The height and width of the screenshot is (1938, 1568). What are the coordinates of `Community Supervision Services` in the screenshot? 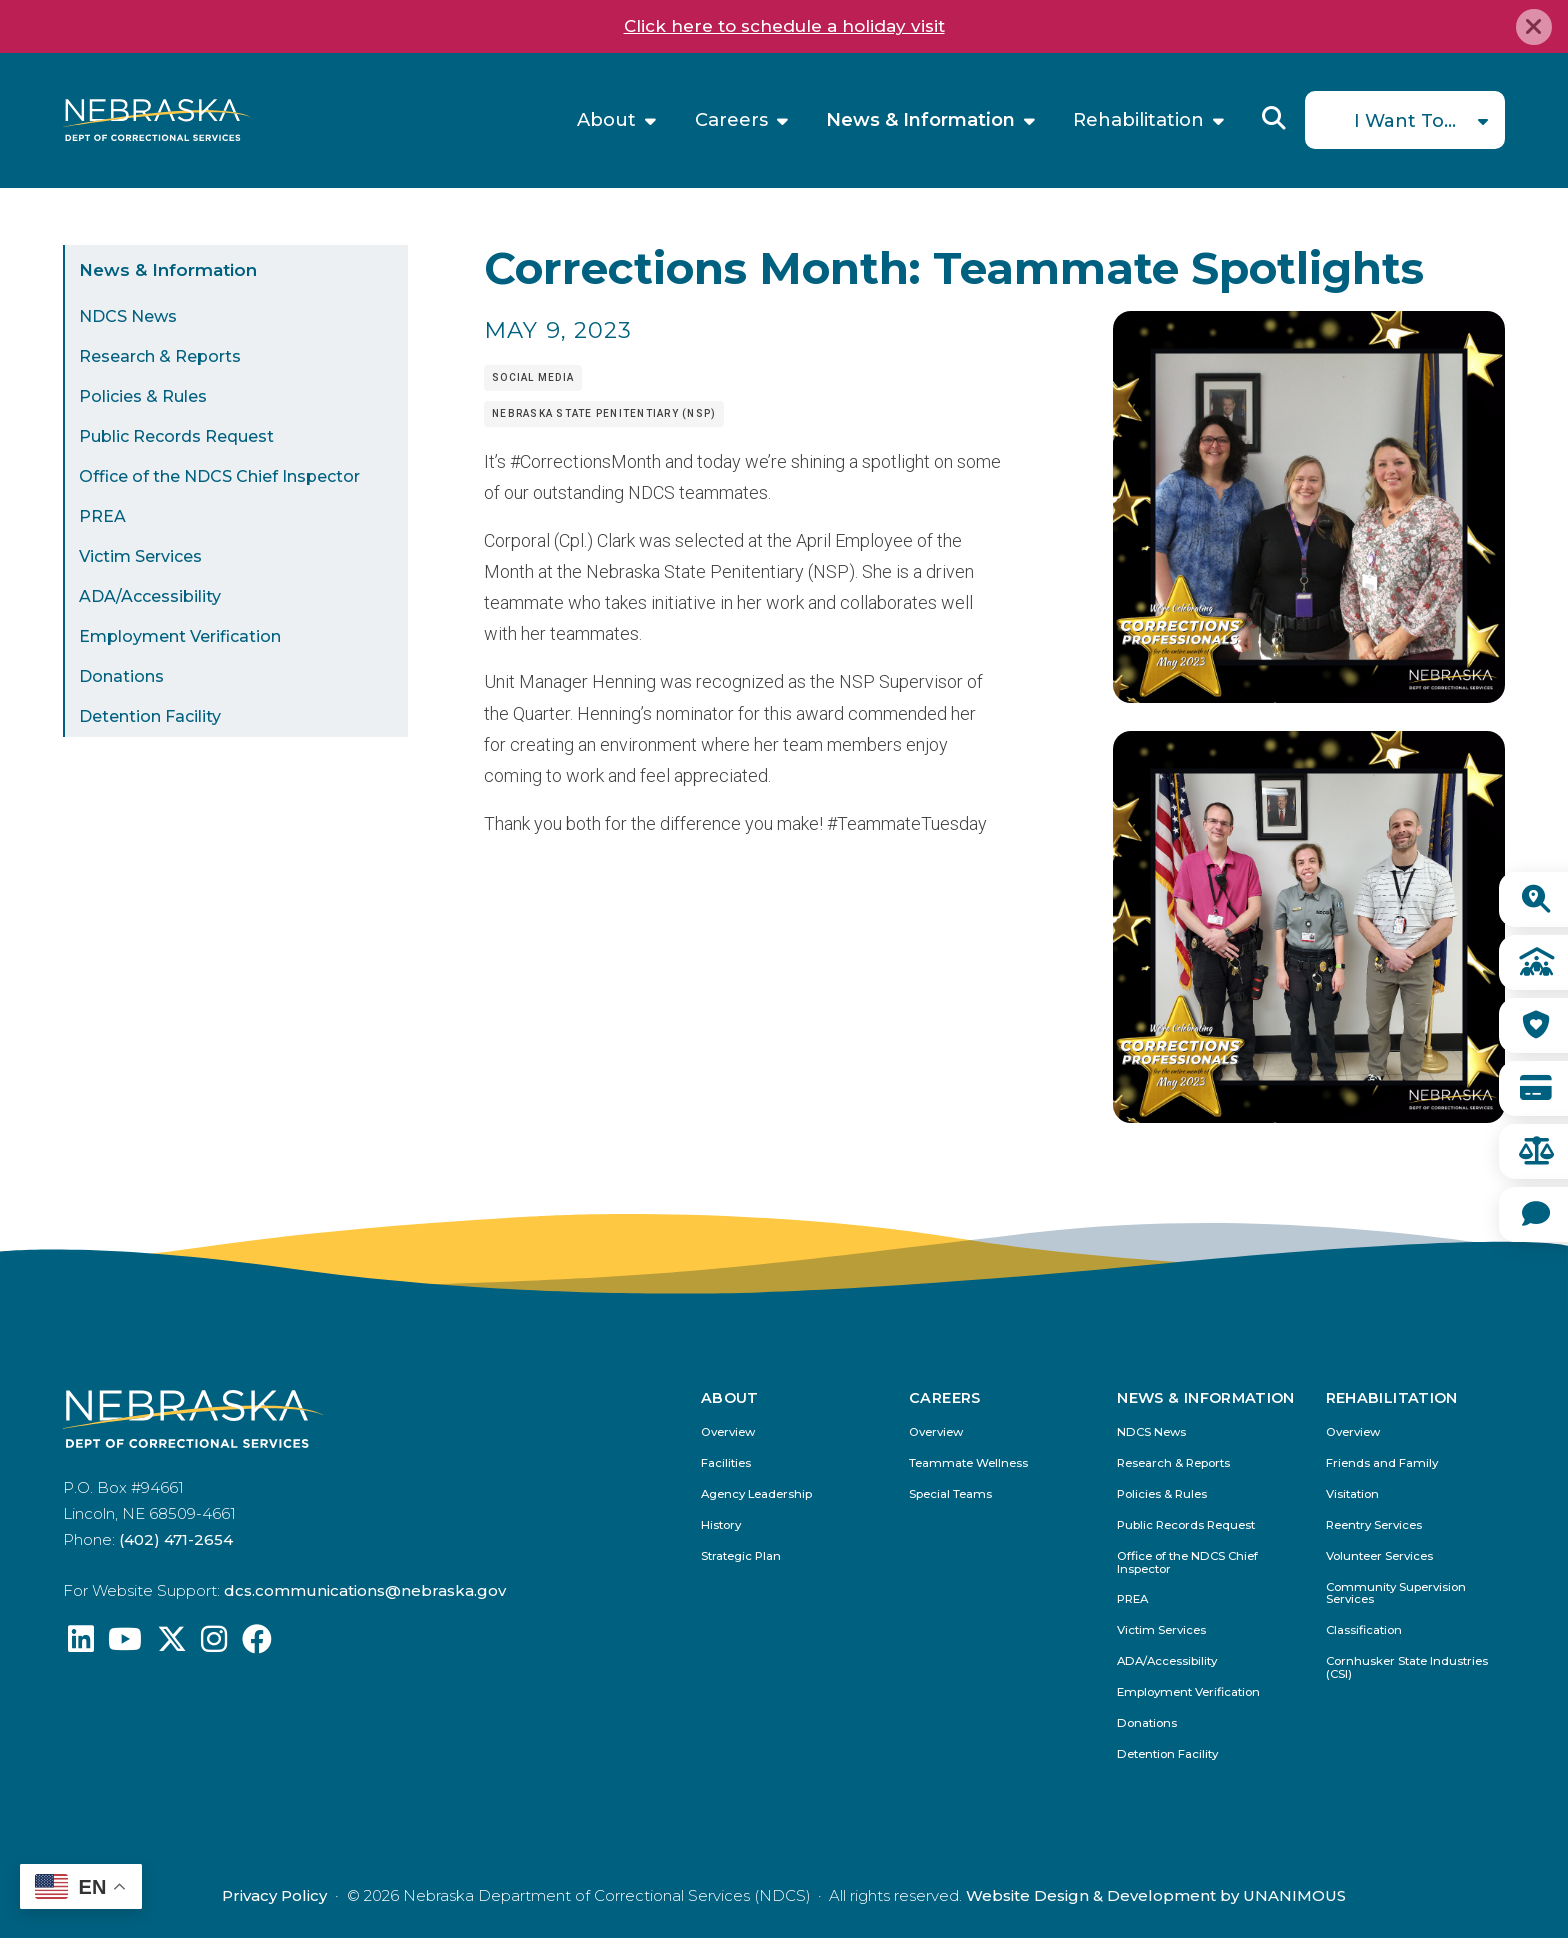 It's located at (1396, 1594).